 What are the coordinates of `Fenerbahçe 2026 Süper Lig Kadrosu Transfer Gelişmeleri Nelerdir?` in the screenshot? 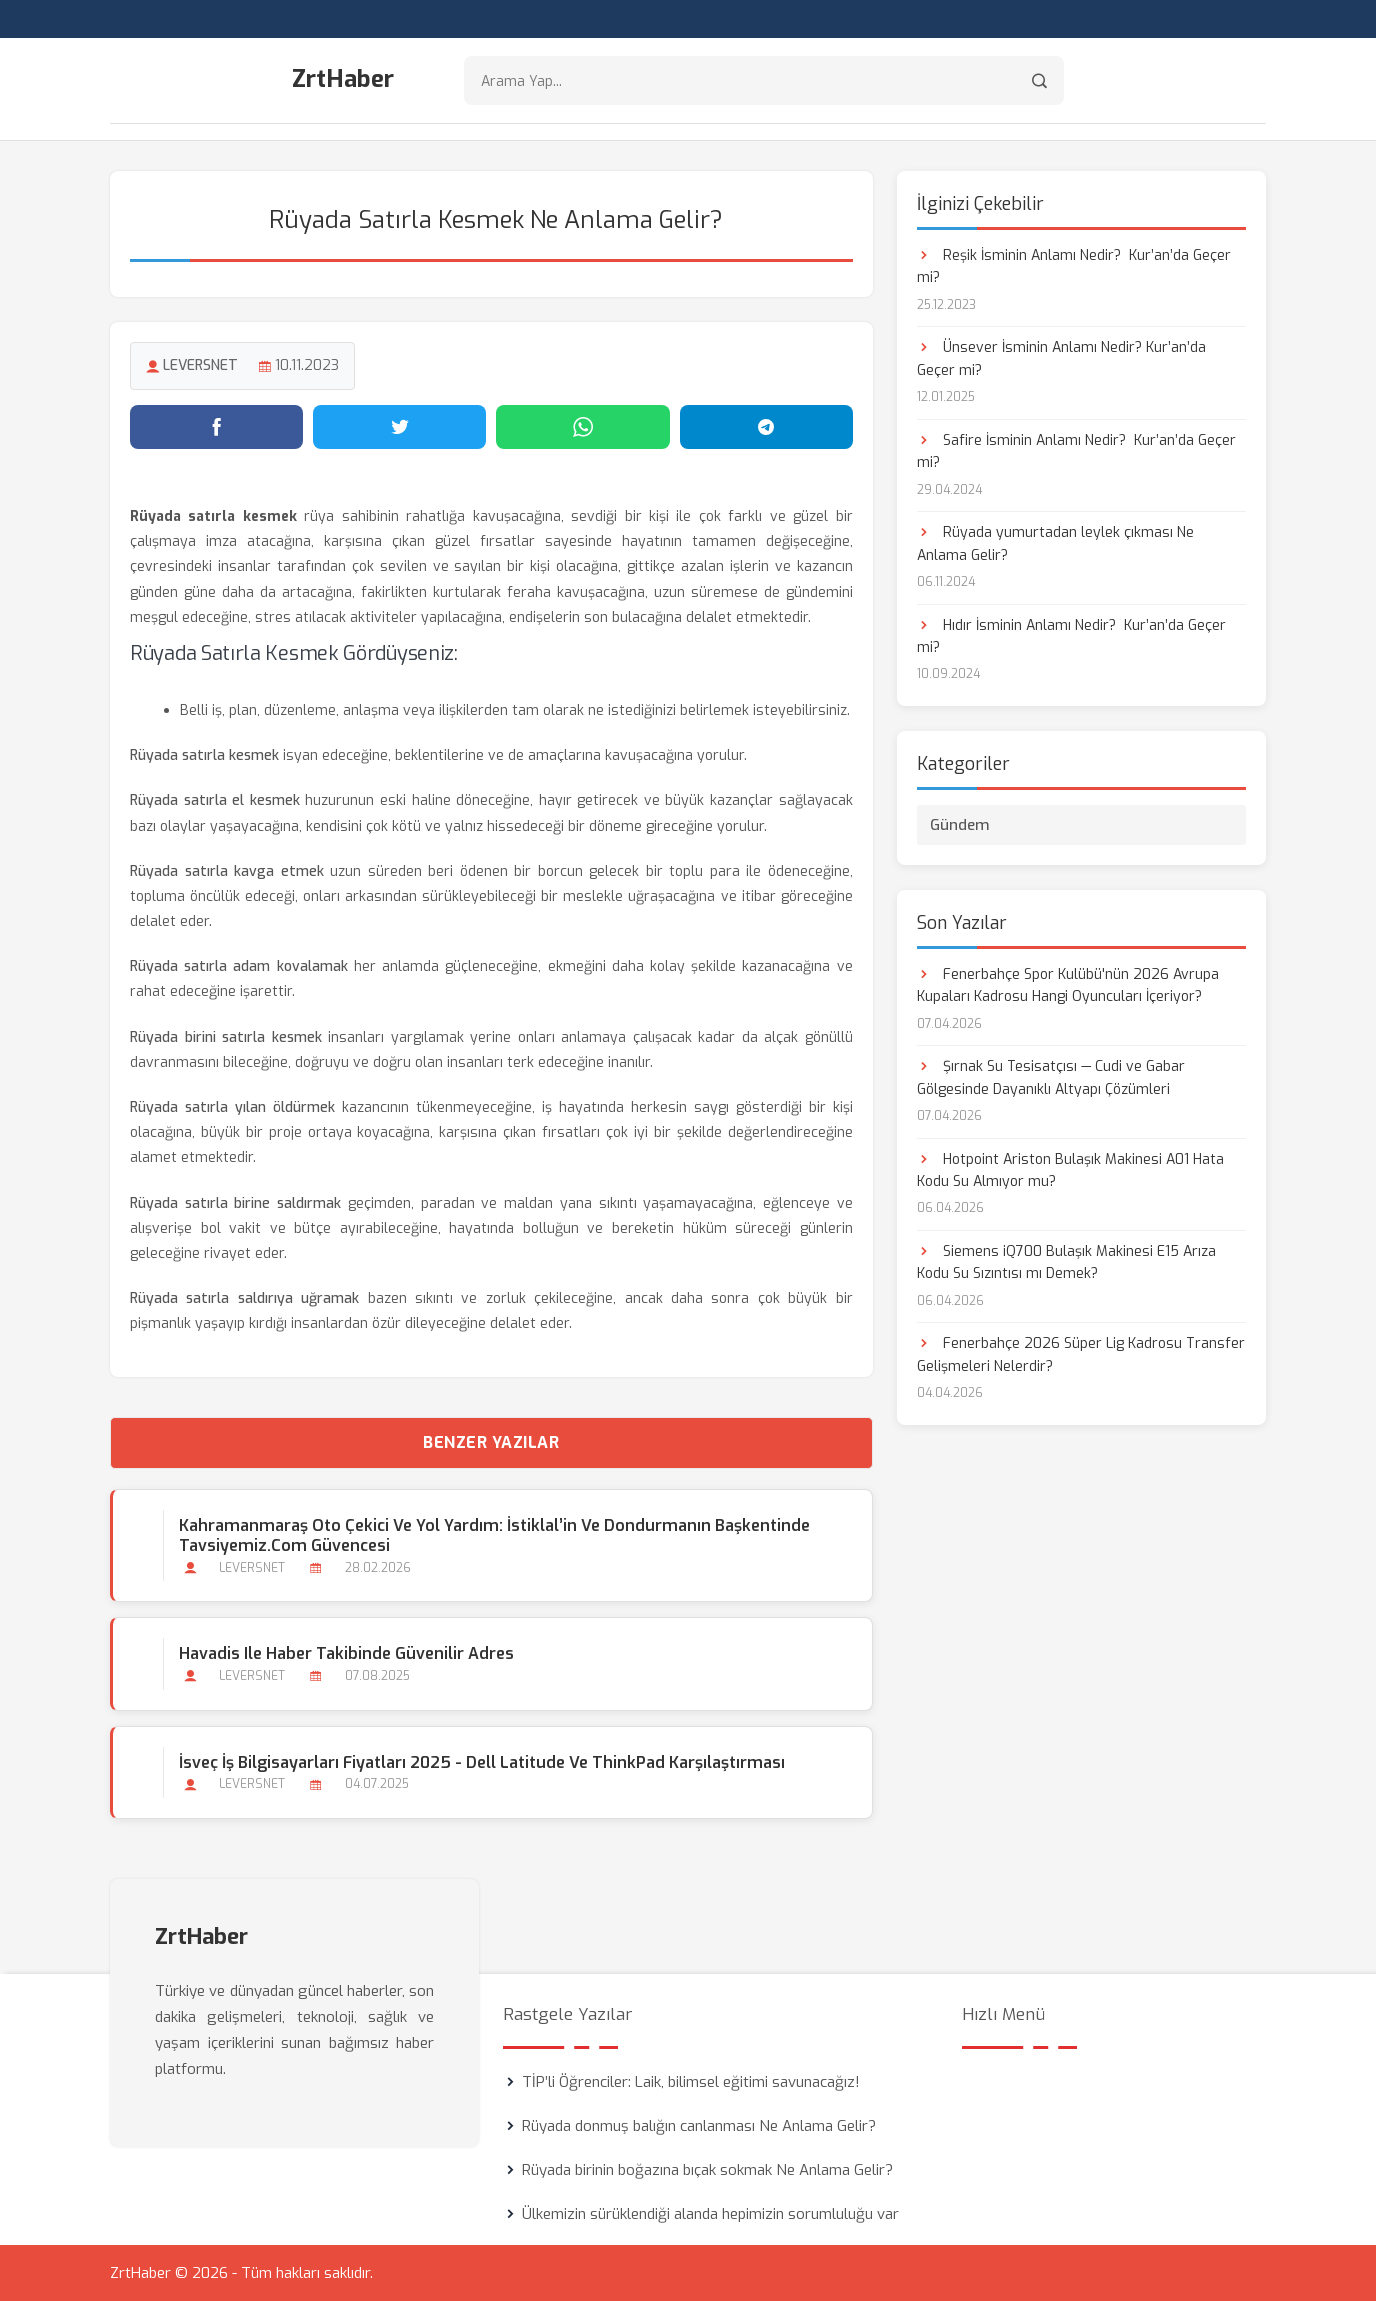 It's located at (1081, 1354).